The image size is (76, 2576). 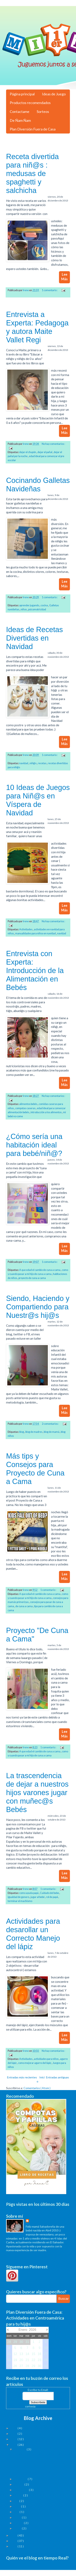 I want to click on abril, so click(x=17, y=2511).